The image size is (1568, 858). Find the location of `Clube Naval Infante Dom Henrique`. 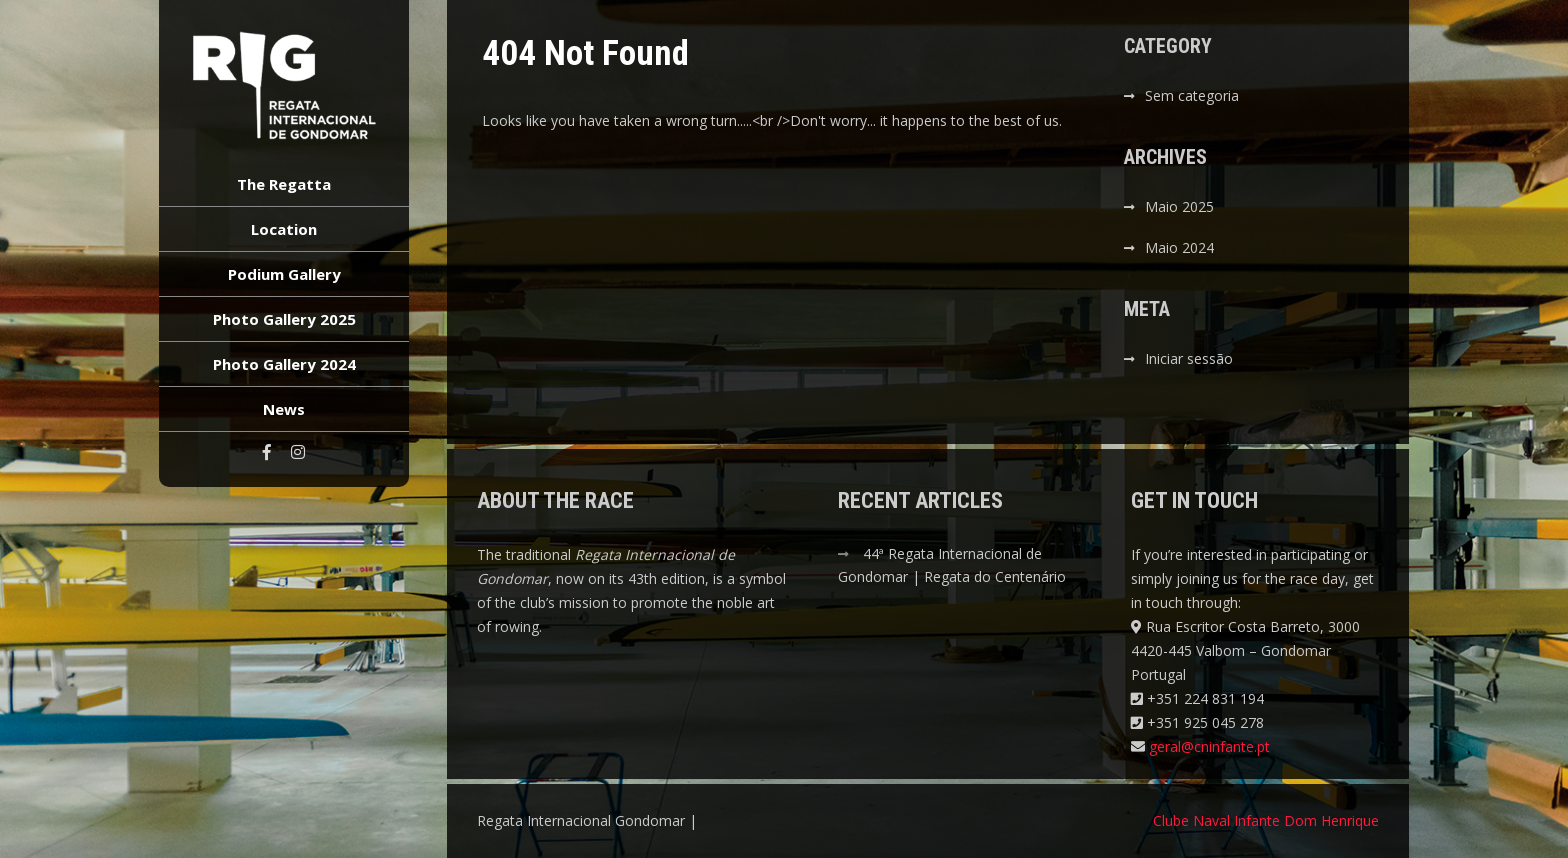

Clube Naval Infante Dom Henrique is located at coordinates (1266, 820).